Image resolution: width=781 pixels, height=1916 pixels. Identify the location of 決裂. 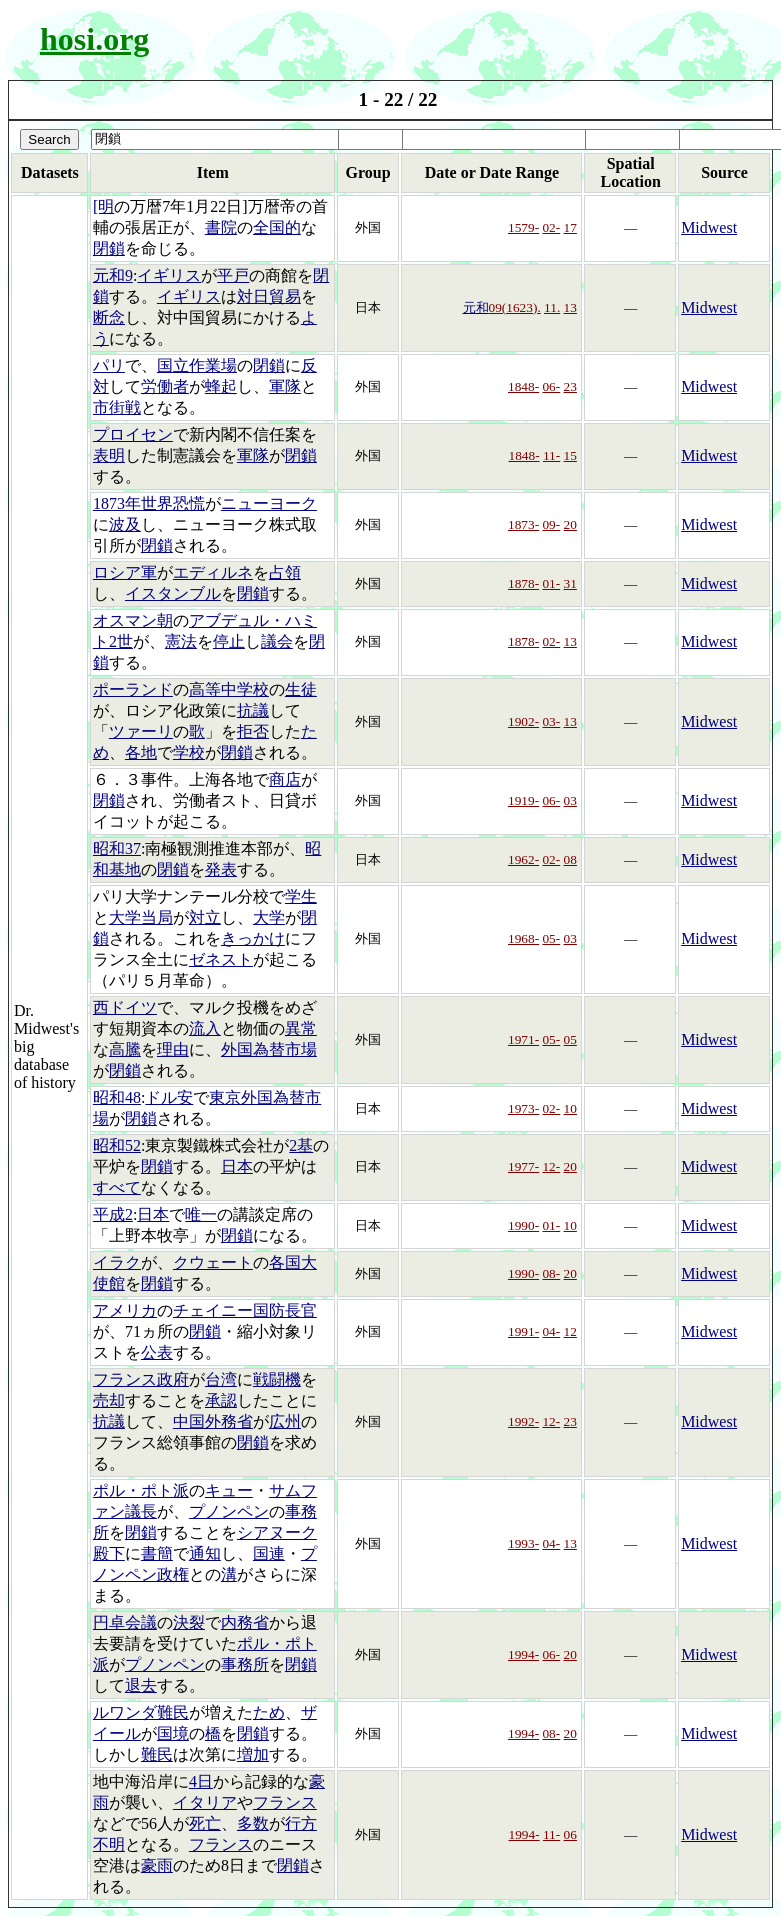
(189, 1622).